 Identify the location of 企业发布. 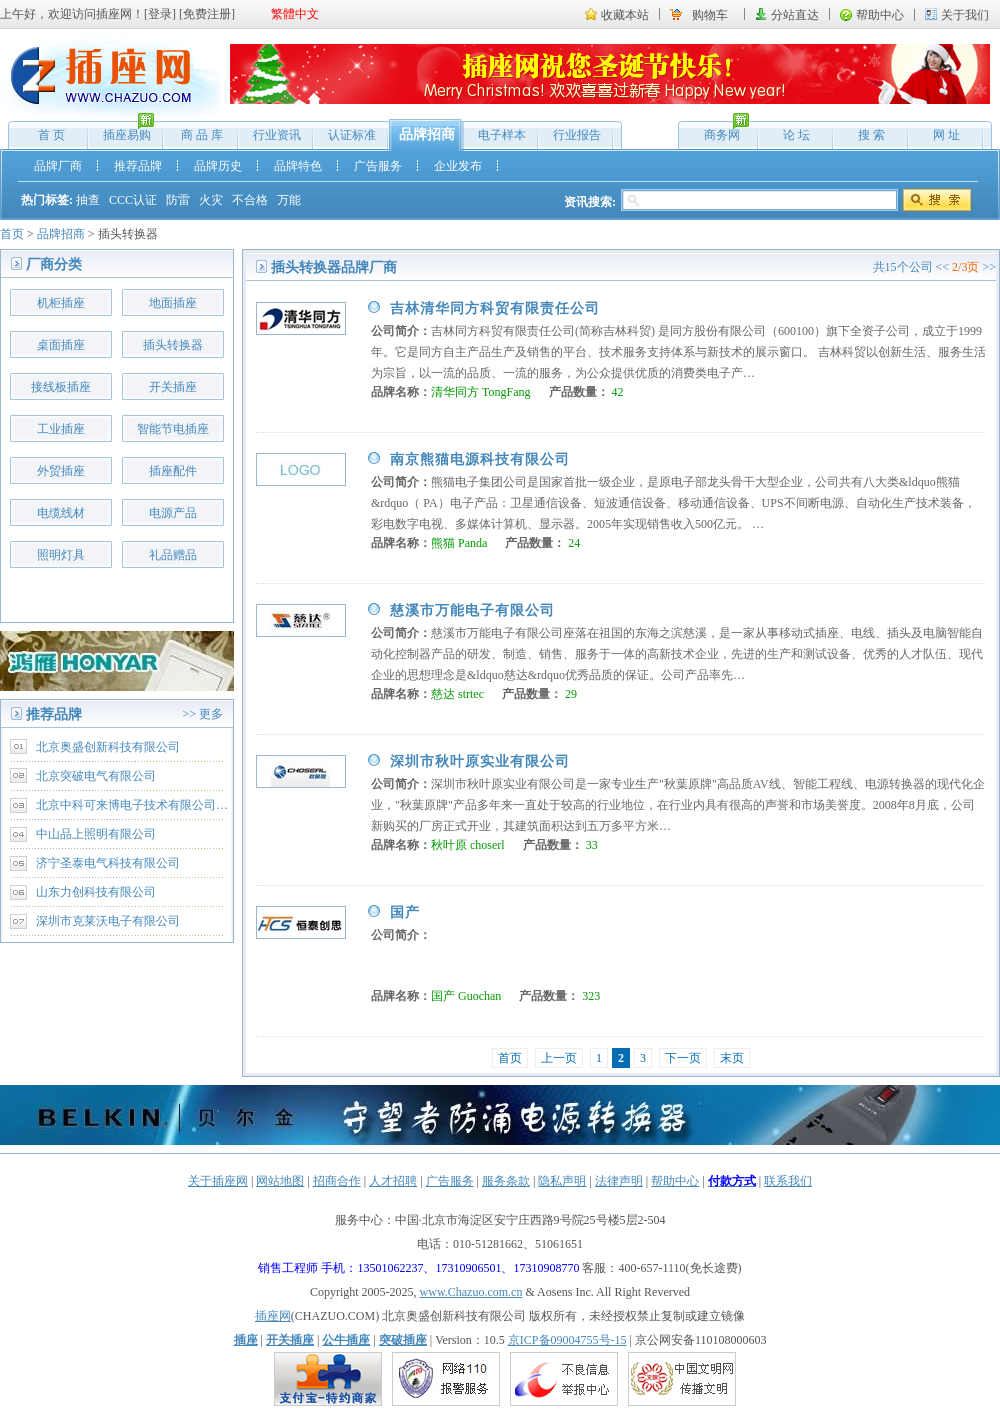
(458, 166).